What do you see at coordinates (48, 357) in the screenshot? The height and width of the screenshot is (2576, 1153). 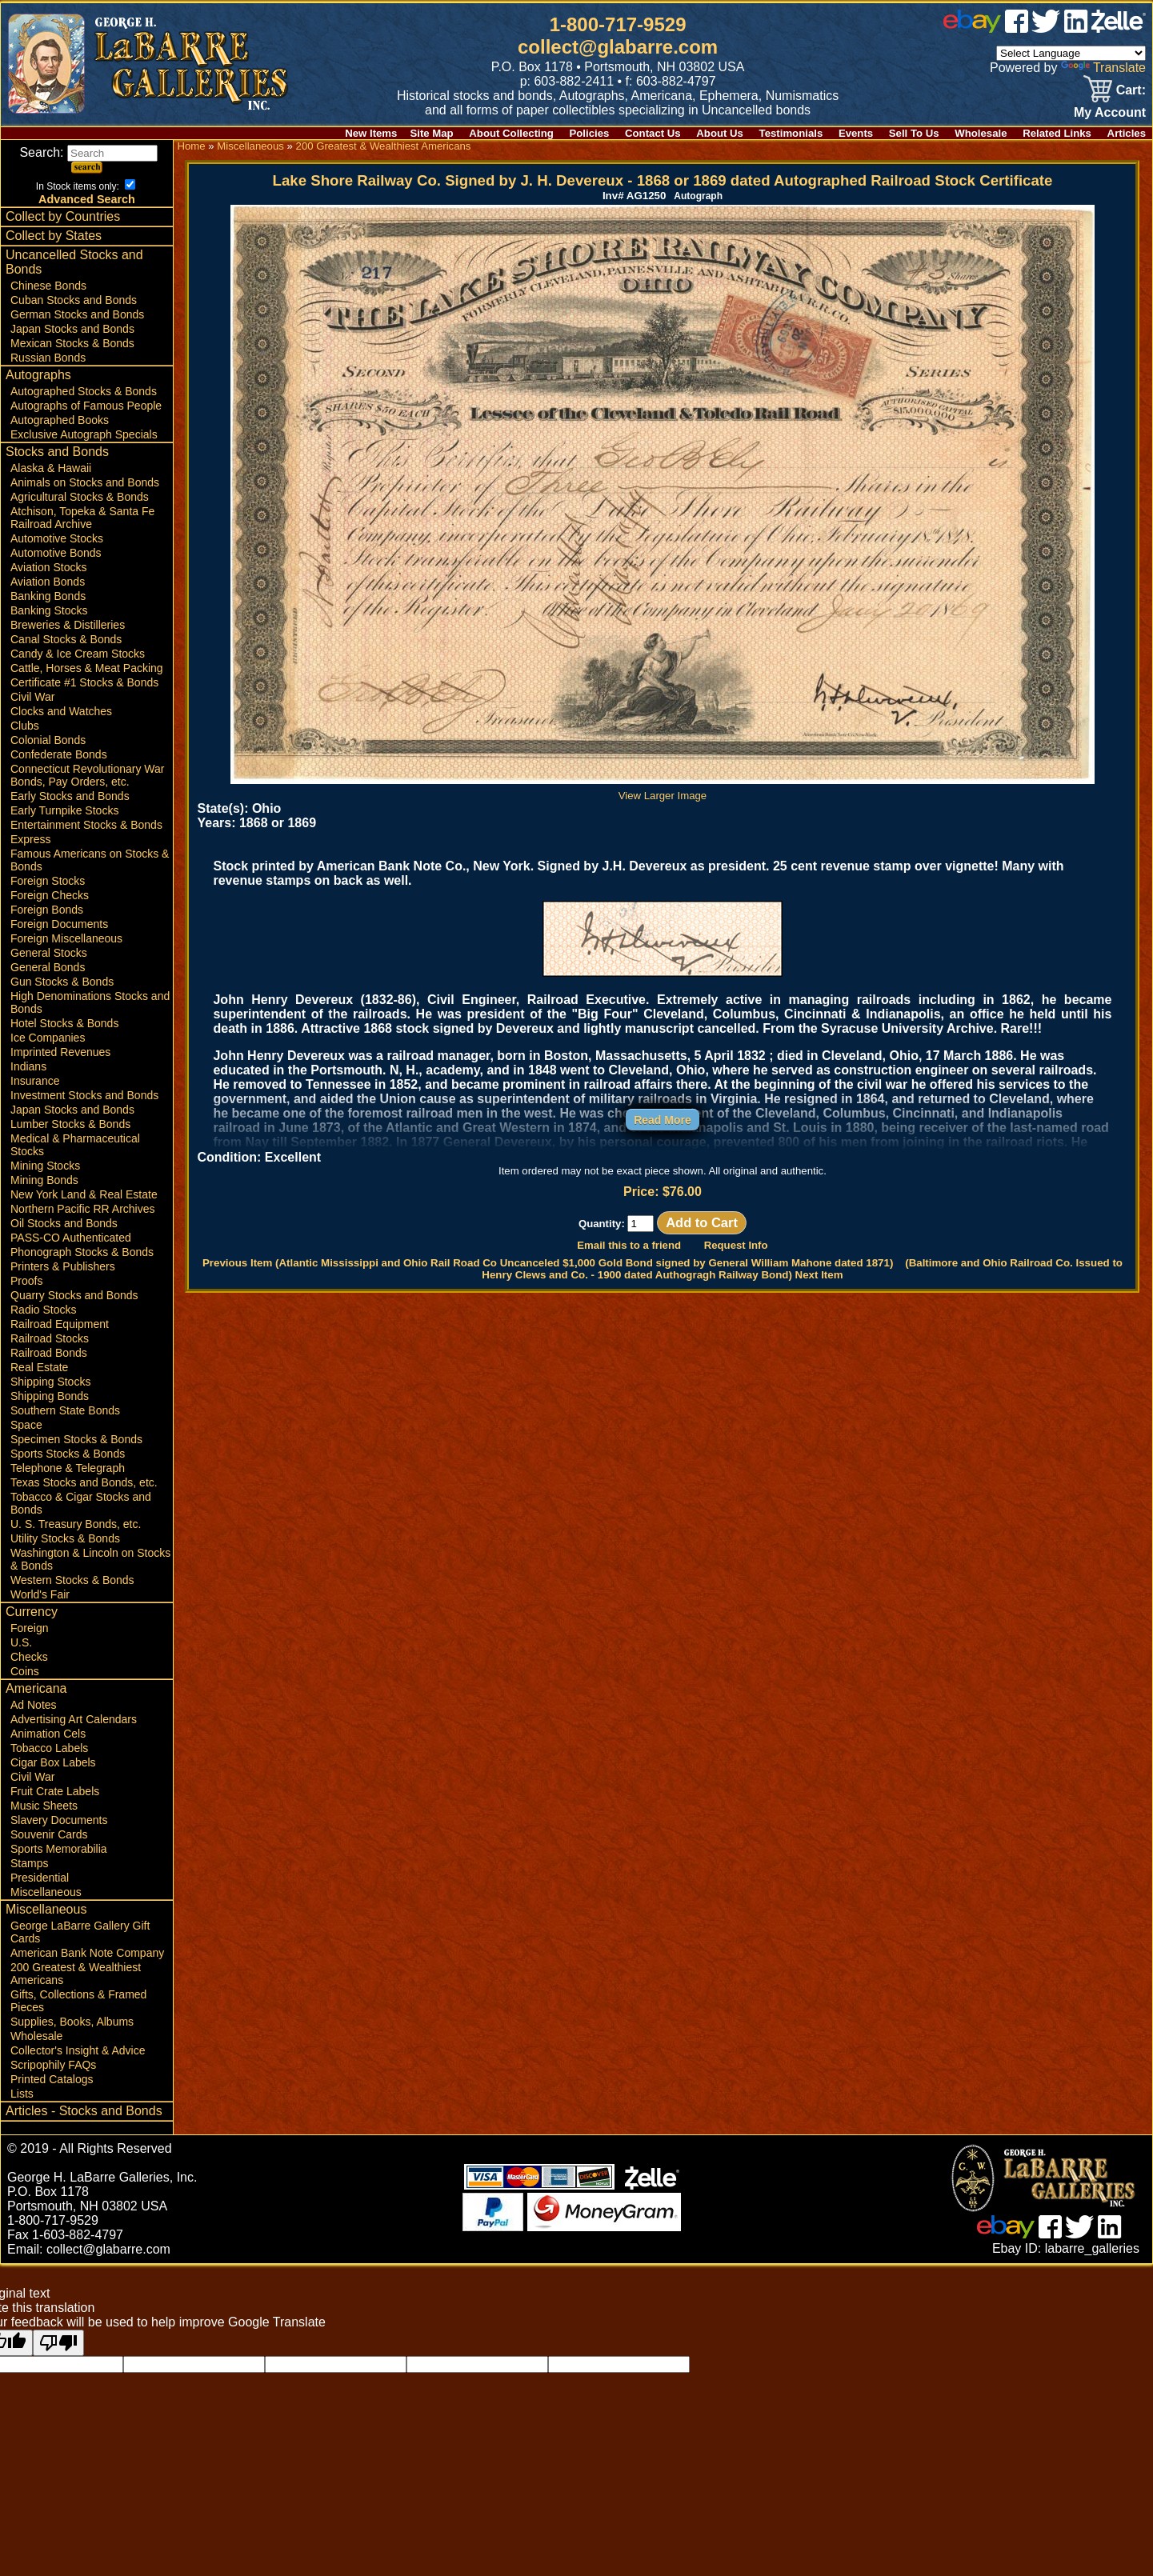 I see `Russian Bonds` at bounding box center [48, 357].